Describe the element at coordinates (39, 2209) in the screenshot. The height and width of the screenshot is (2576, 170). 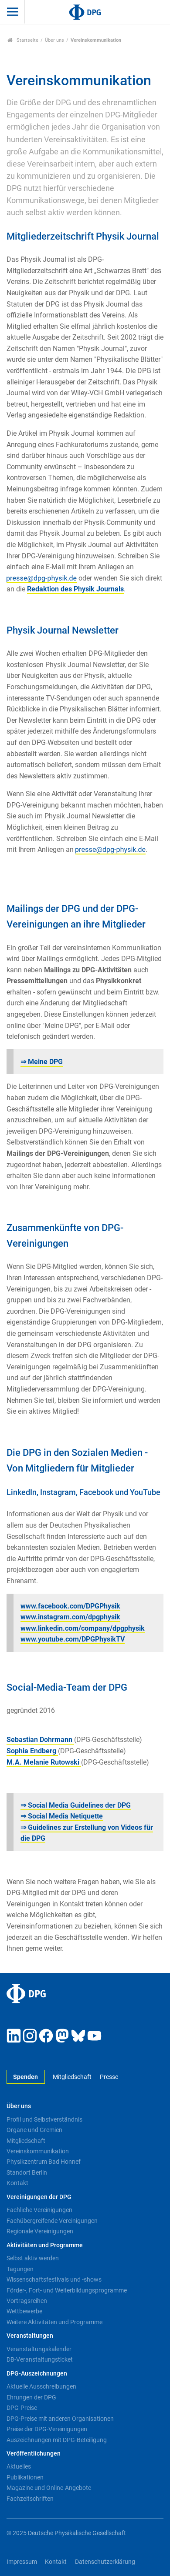
I see `Fachliche Vereinigungen` at that location.